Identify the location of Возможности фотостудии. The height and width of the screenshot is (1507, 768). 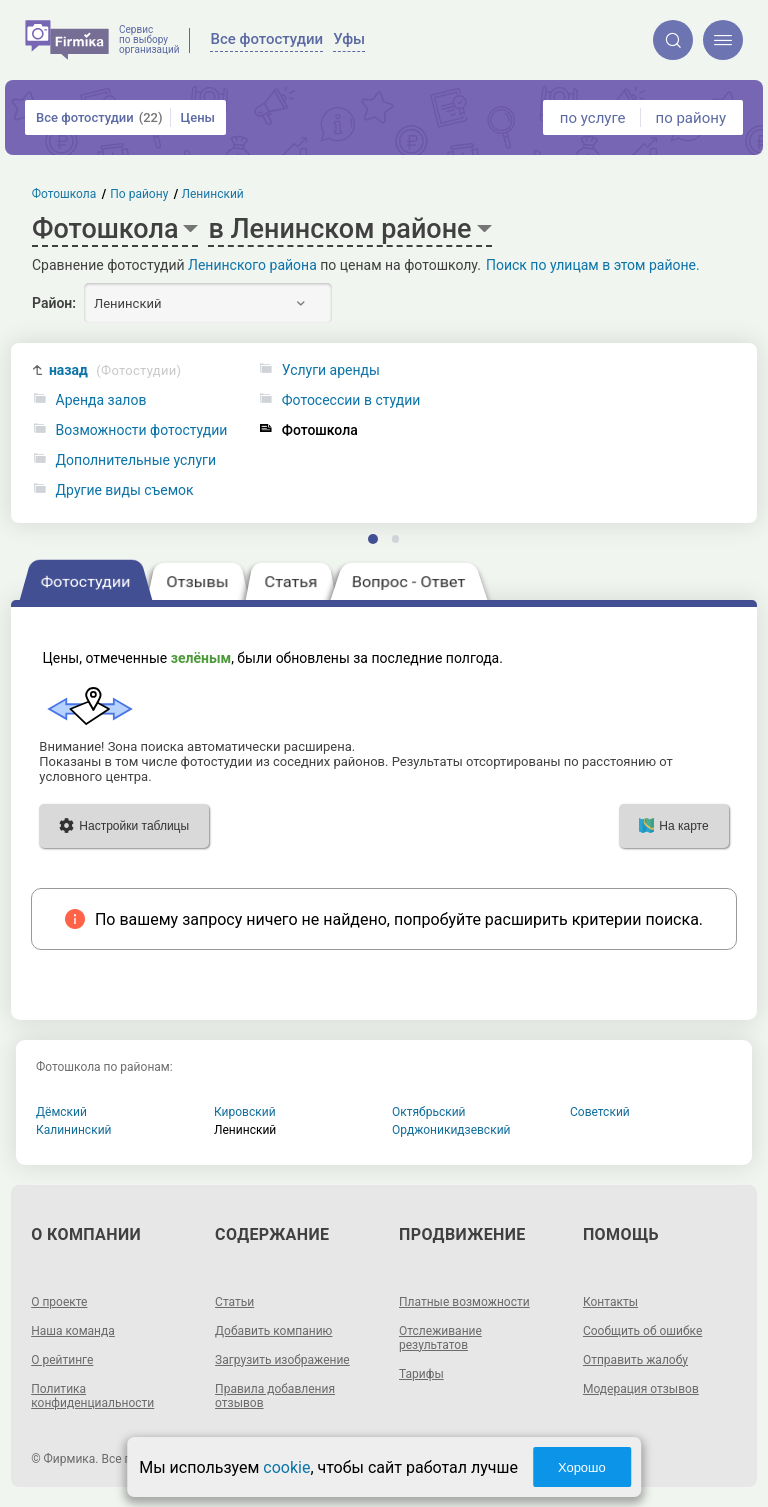
(142, 430).